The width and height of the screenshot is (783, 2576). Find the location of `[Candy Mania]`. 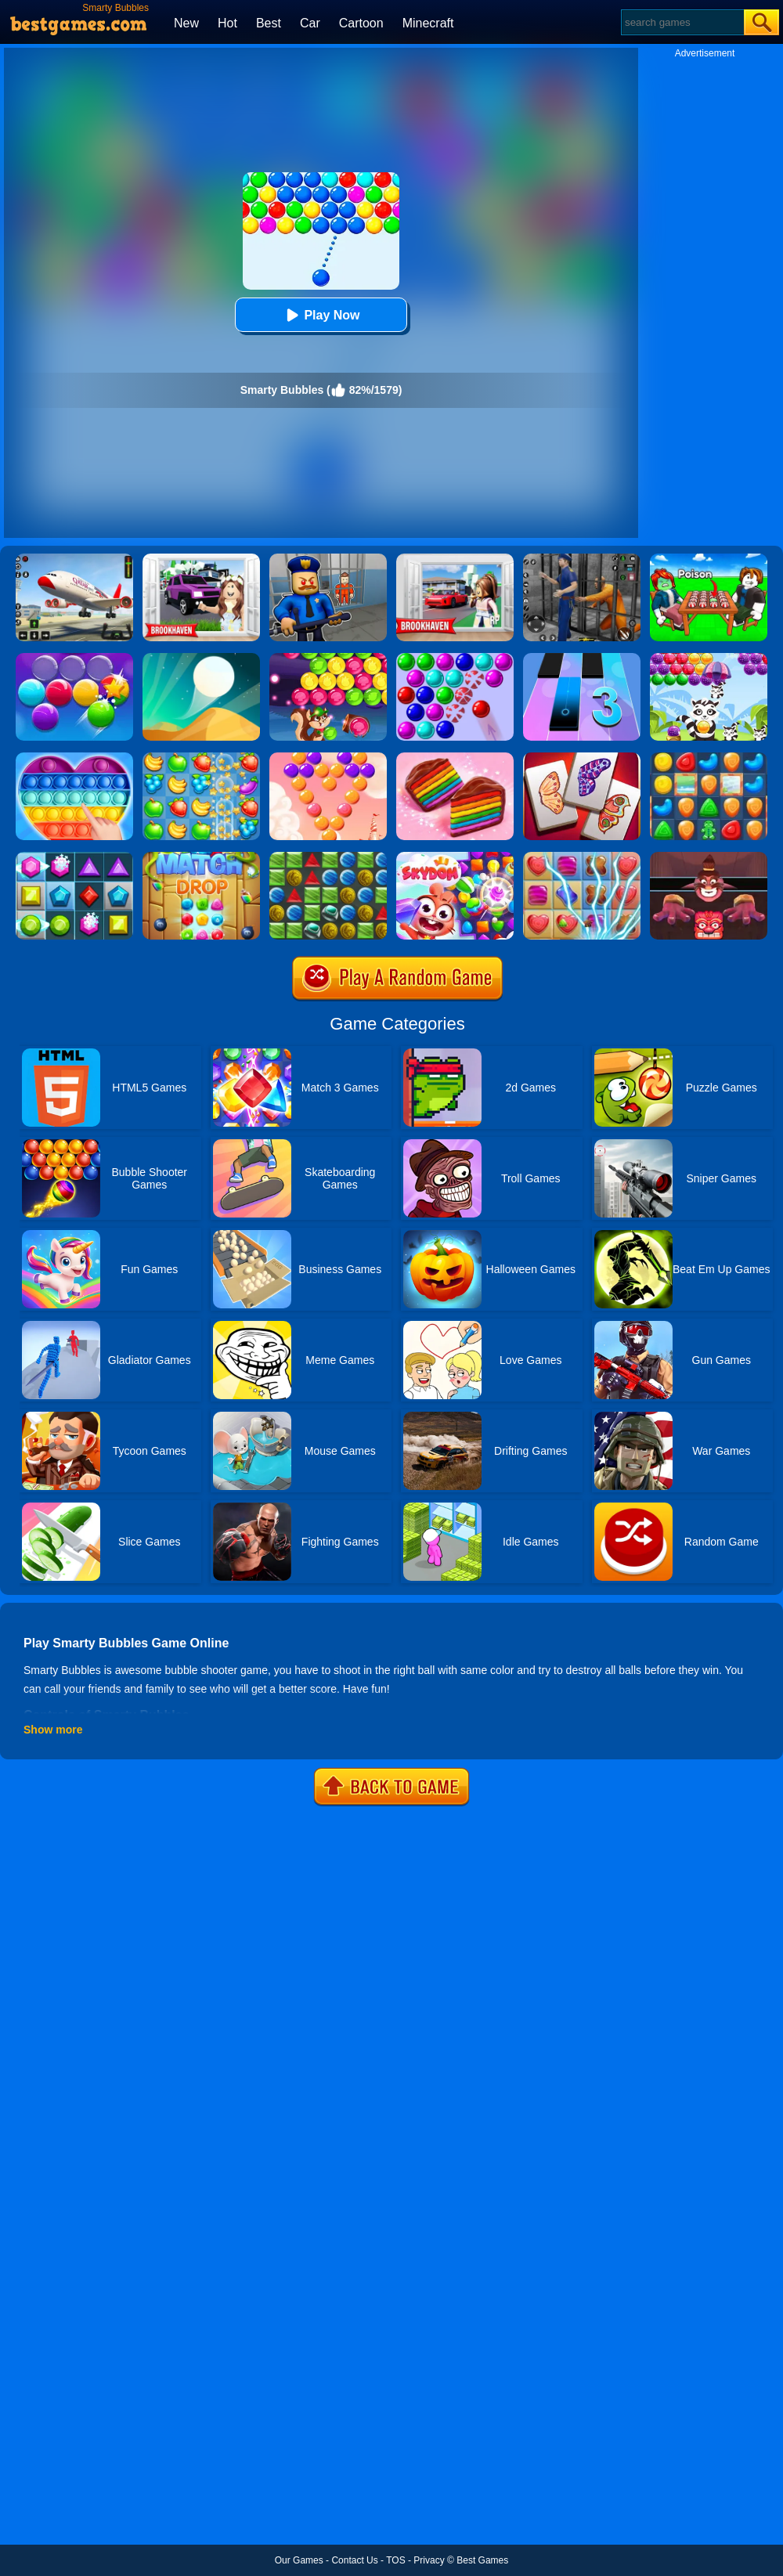

[Candy Mania] is located at coordinates (581, 857).